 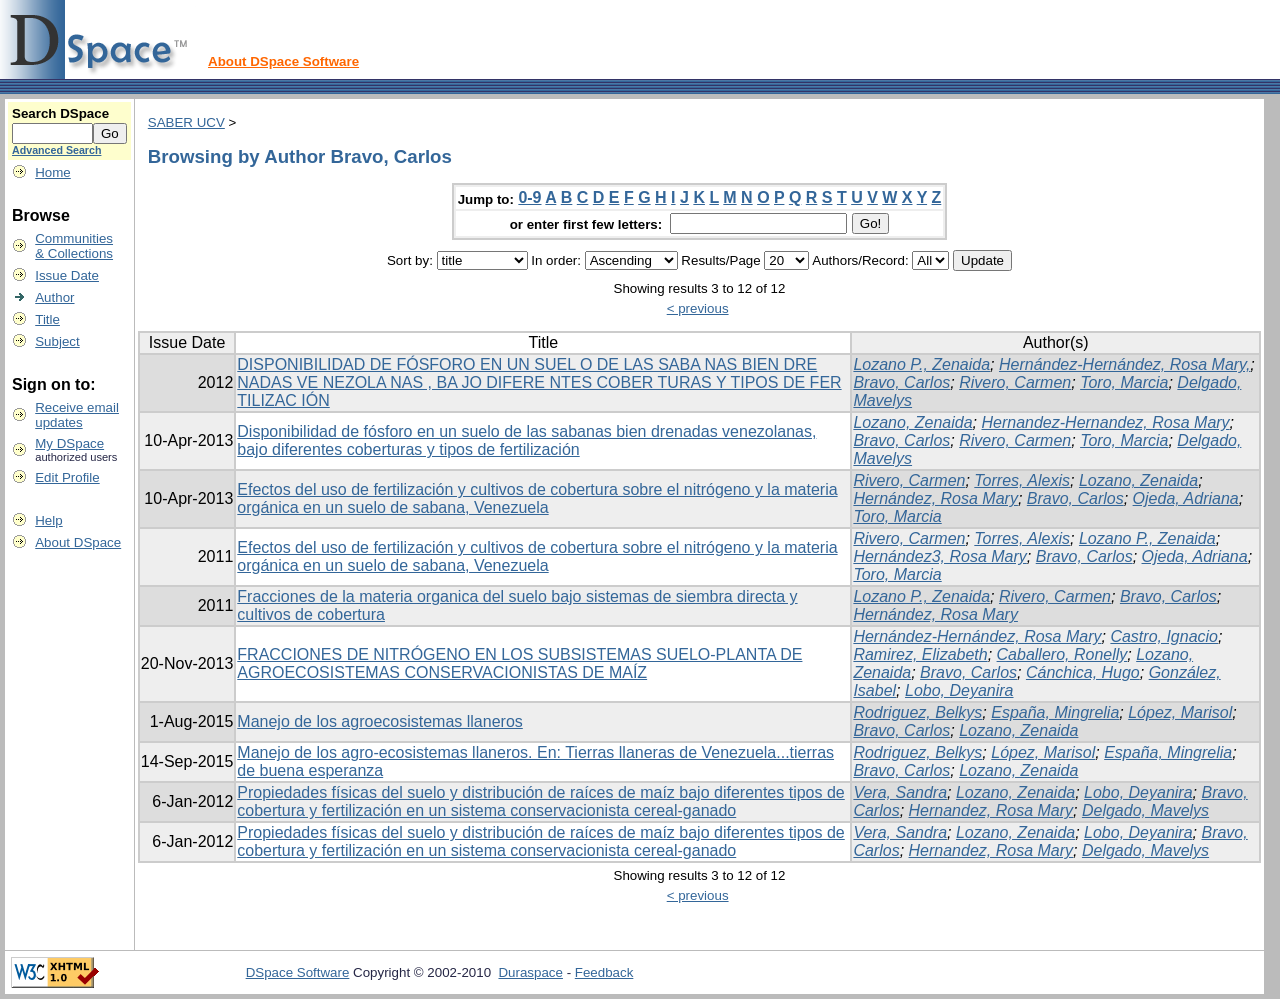 I want to click on Home, so click(x=53, y=172).